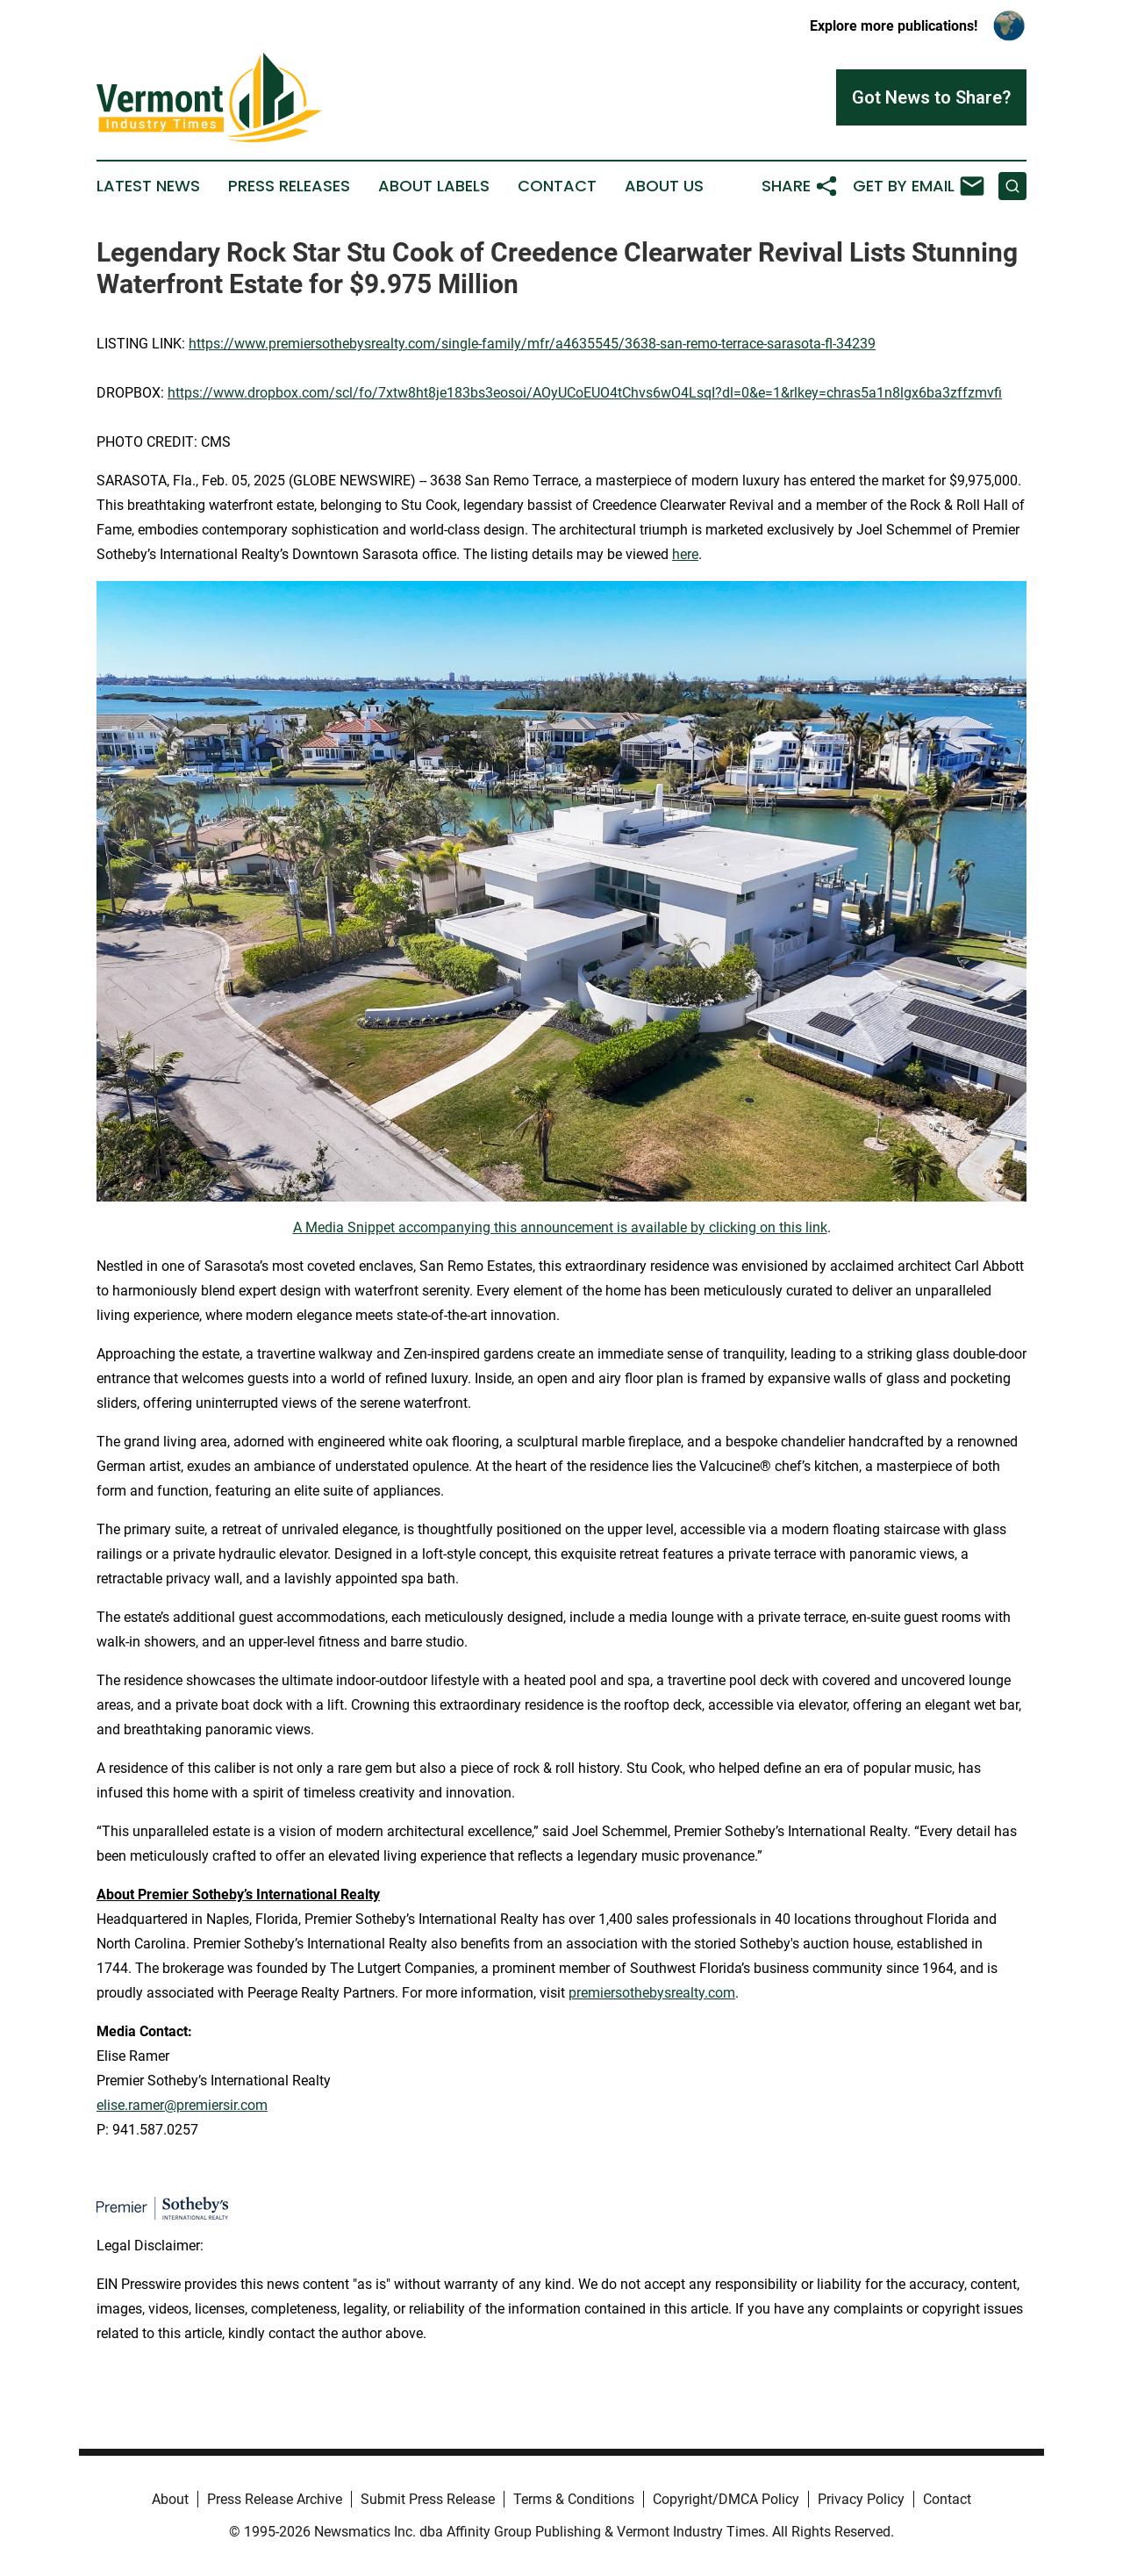  I want to click on About Us, so click(664, 186).